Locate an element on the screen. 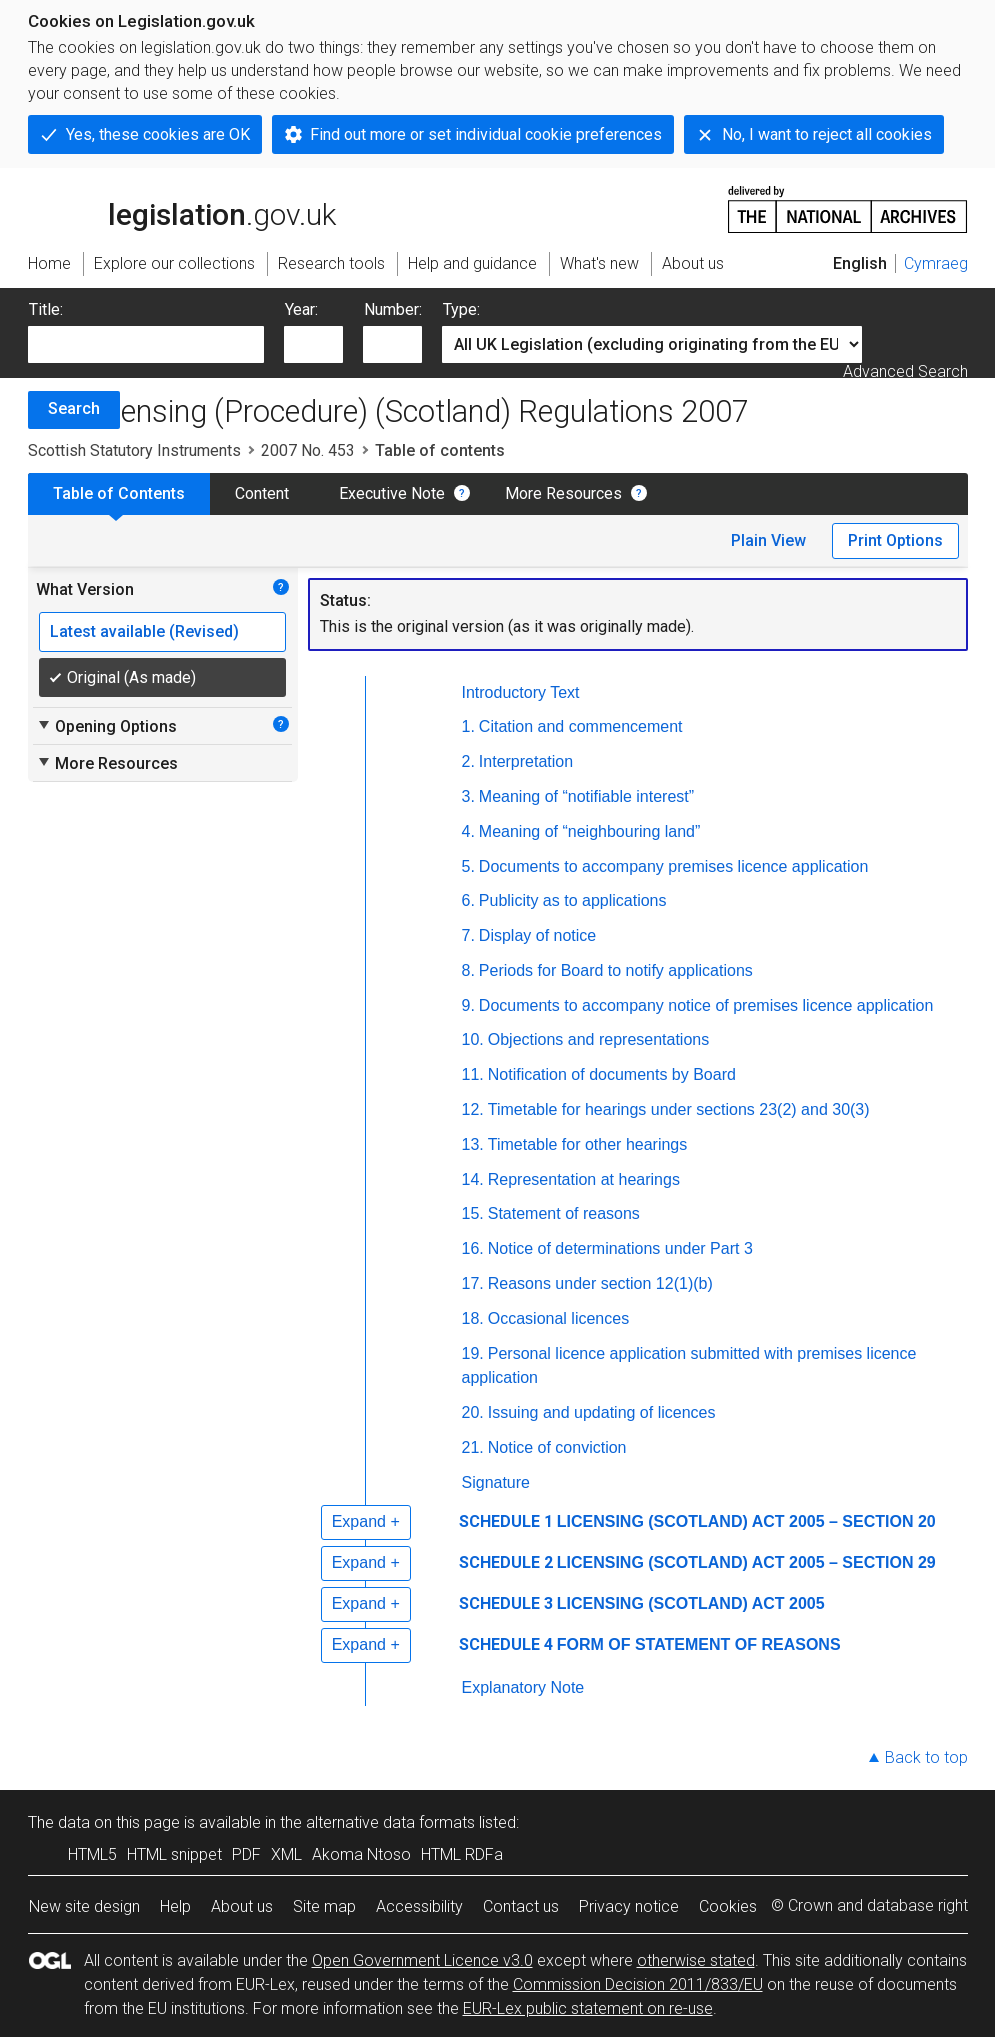  Issuing and updating of licences is located at coordinates (602, 1412).